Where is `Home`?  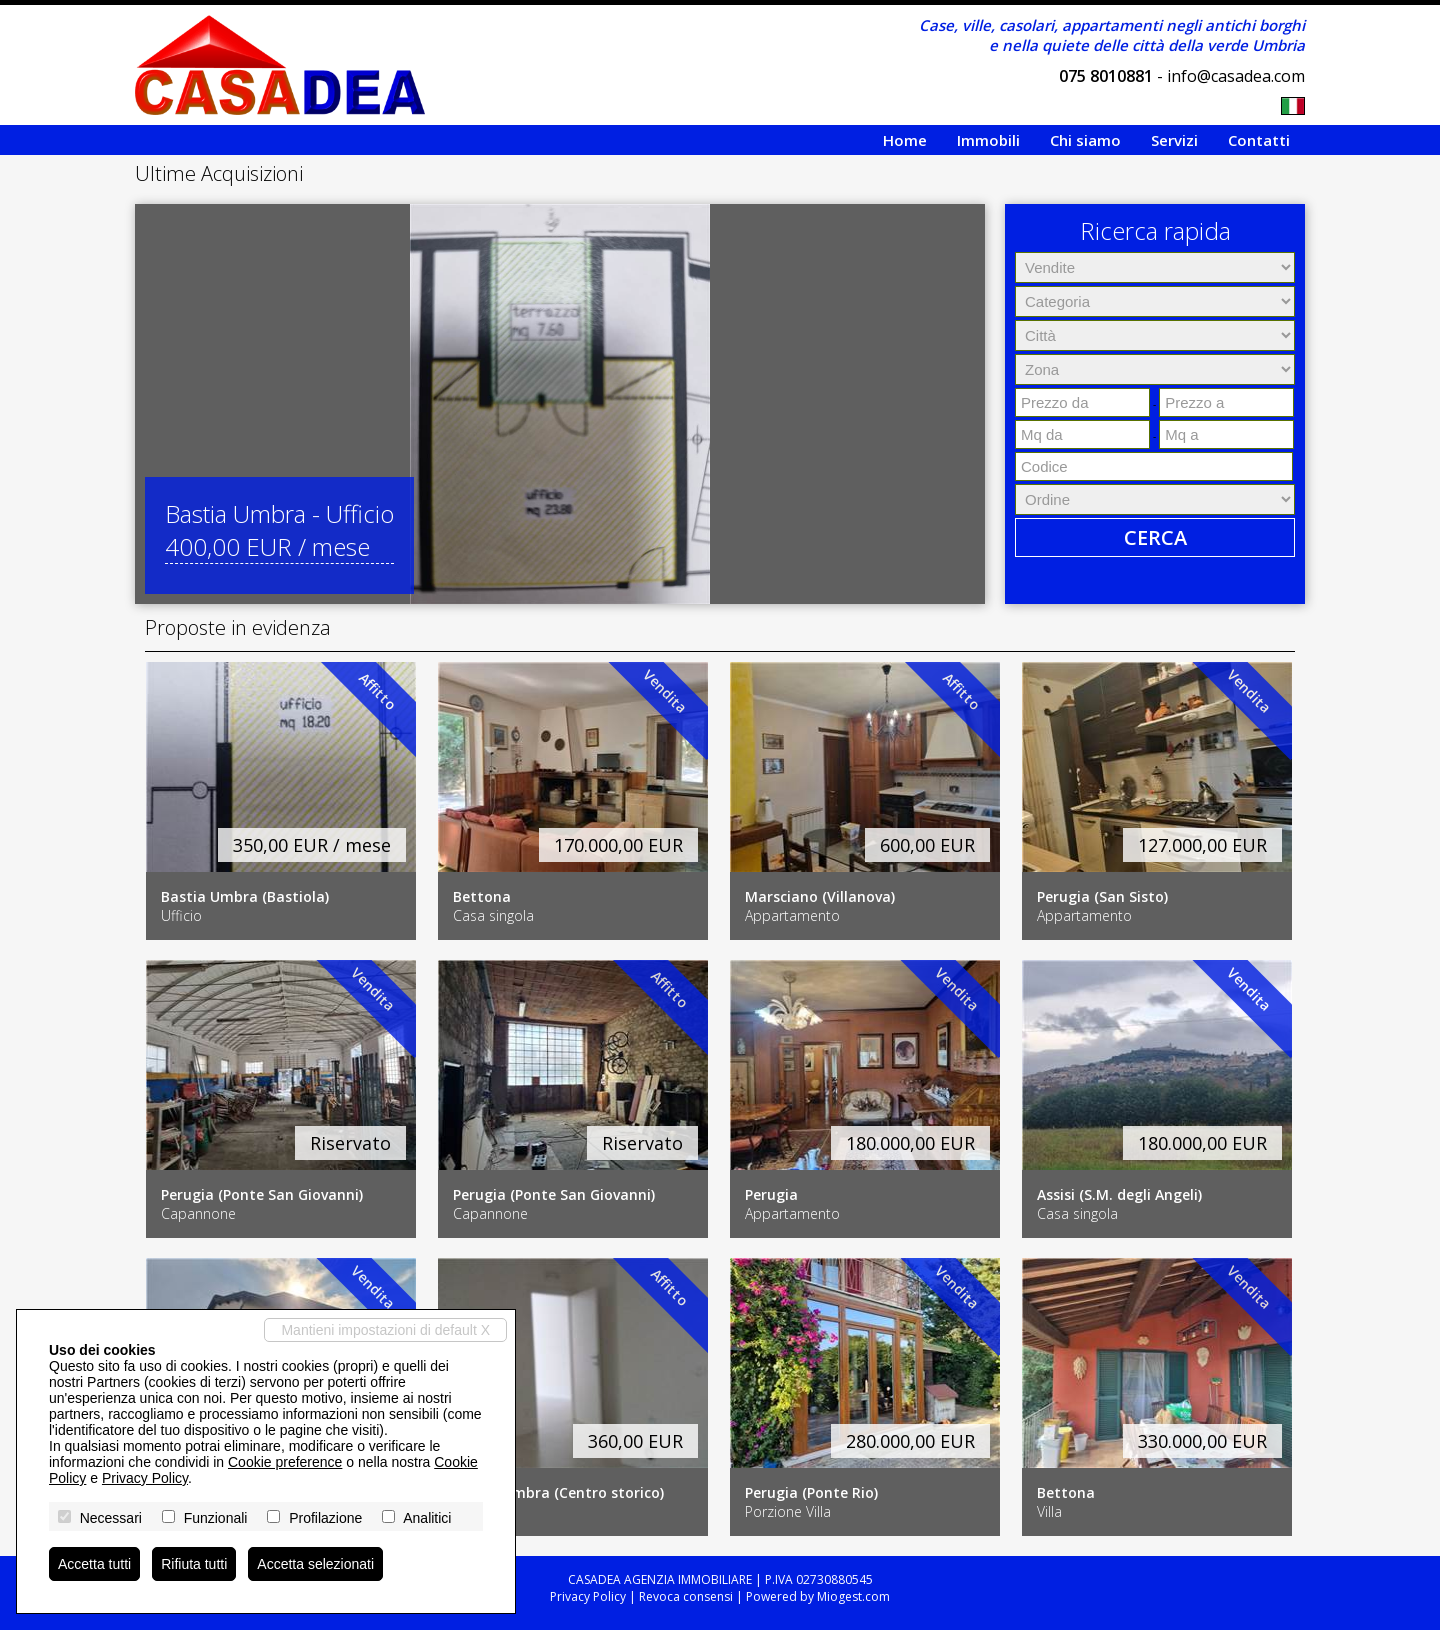
Home is located at coordinates (905, 140).